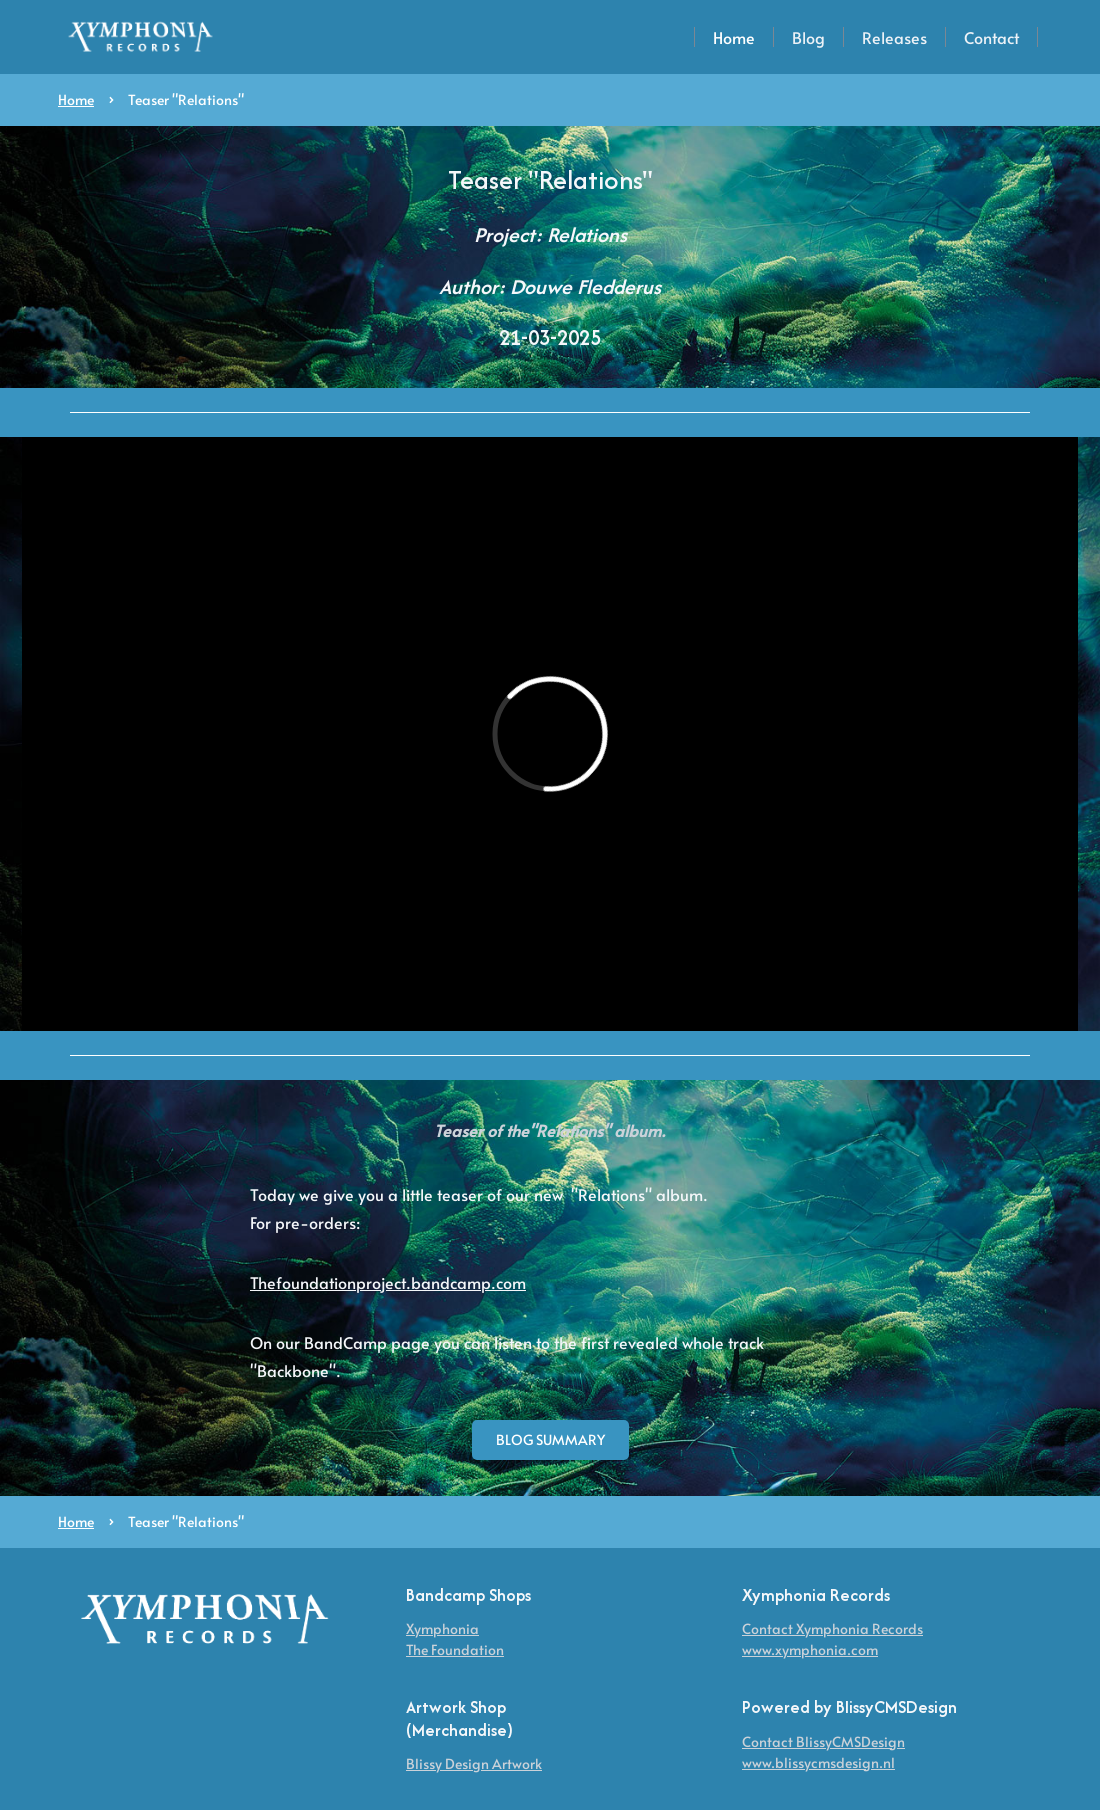 The height and width of the screenshot is (1810, 1100). What do you see at coordinates (442, 1628) in the screenshot?
I see `Xymphonia` at bounding box center [442, 1628].